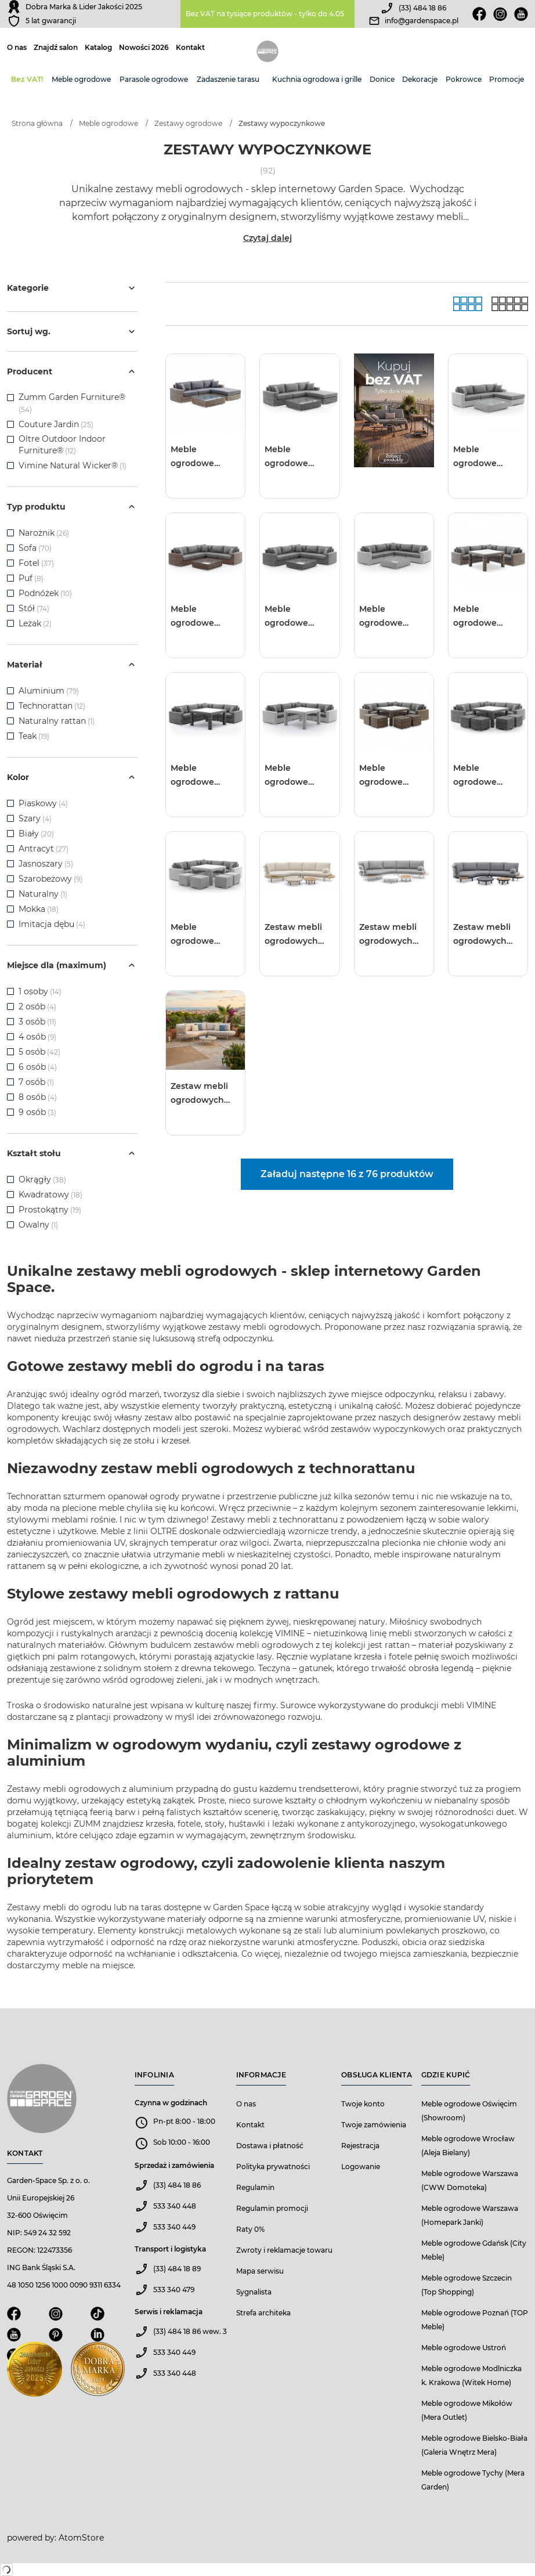  What do you see at coordinates (49, 691) in the screenshot?
I see `Aluminium` at bounding box center [49, 691].